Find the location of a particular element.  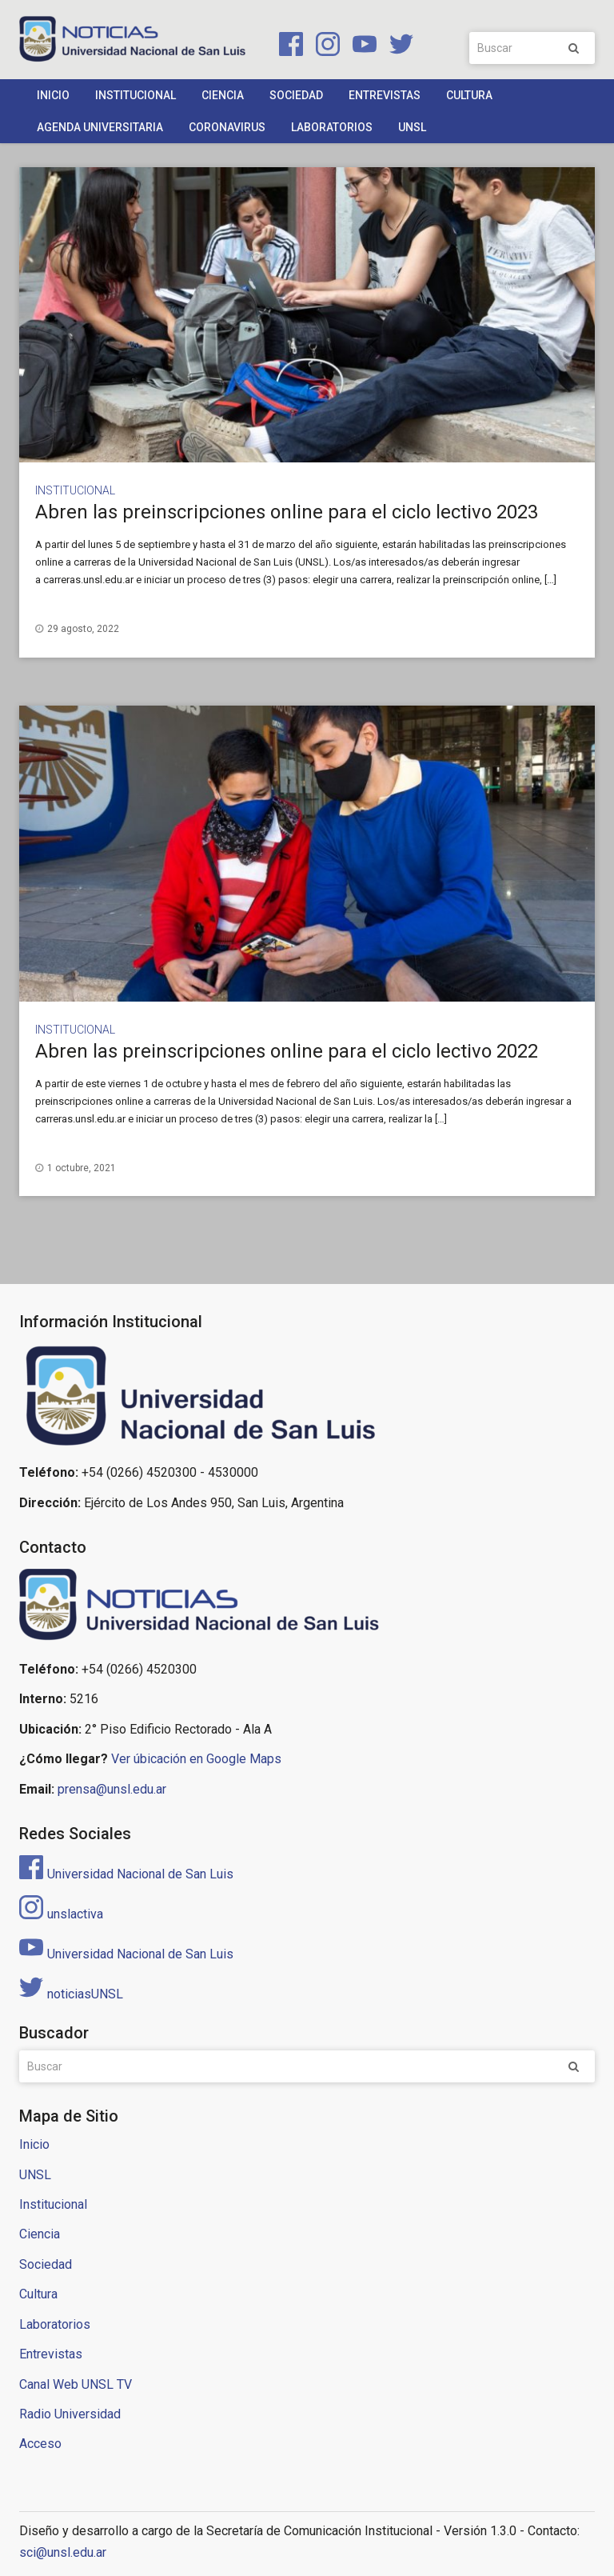

sci@unsl.edu.ar is located at coordinates (62, 2552).